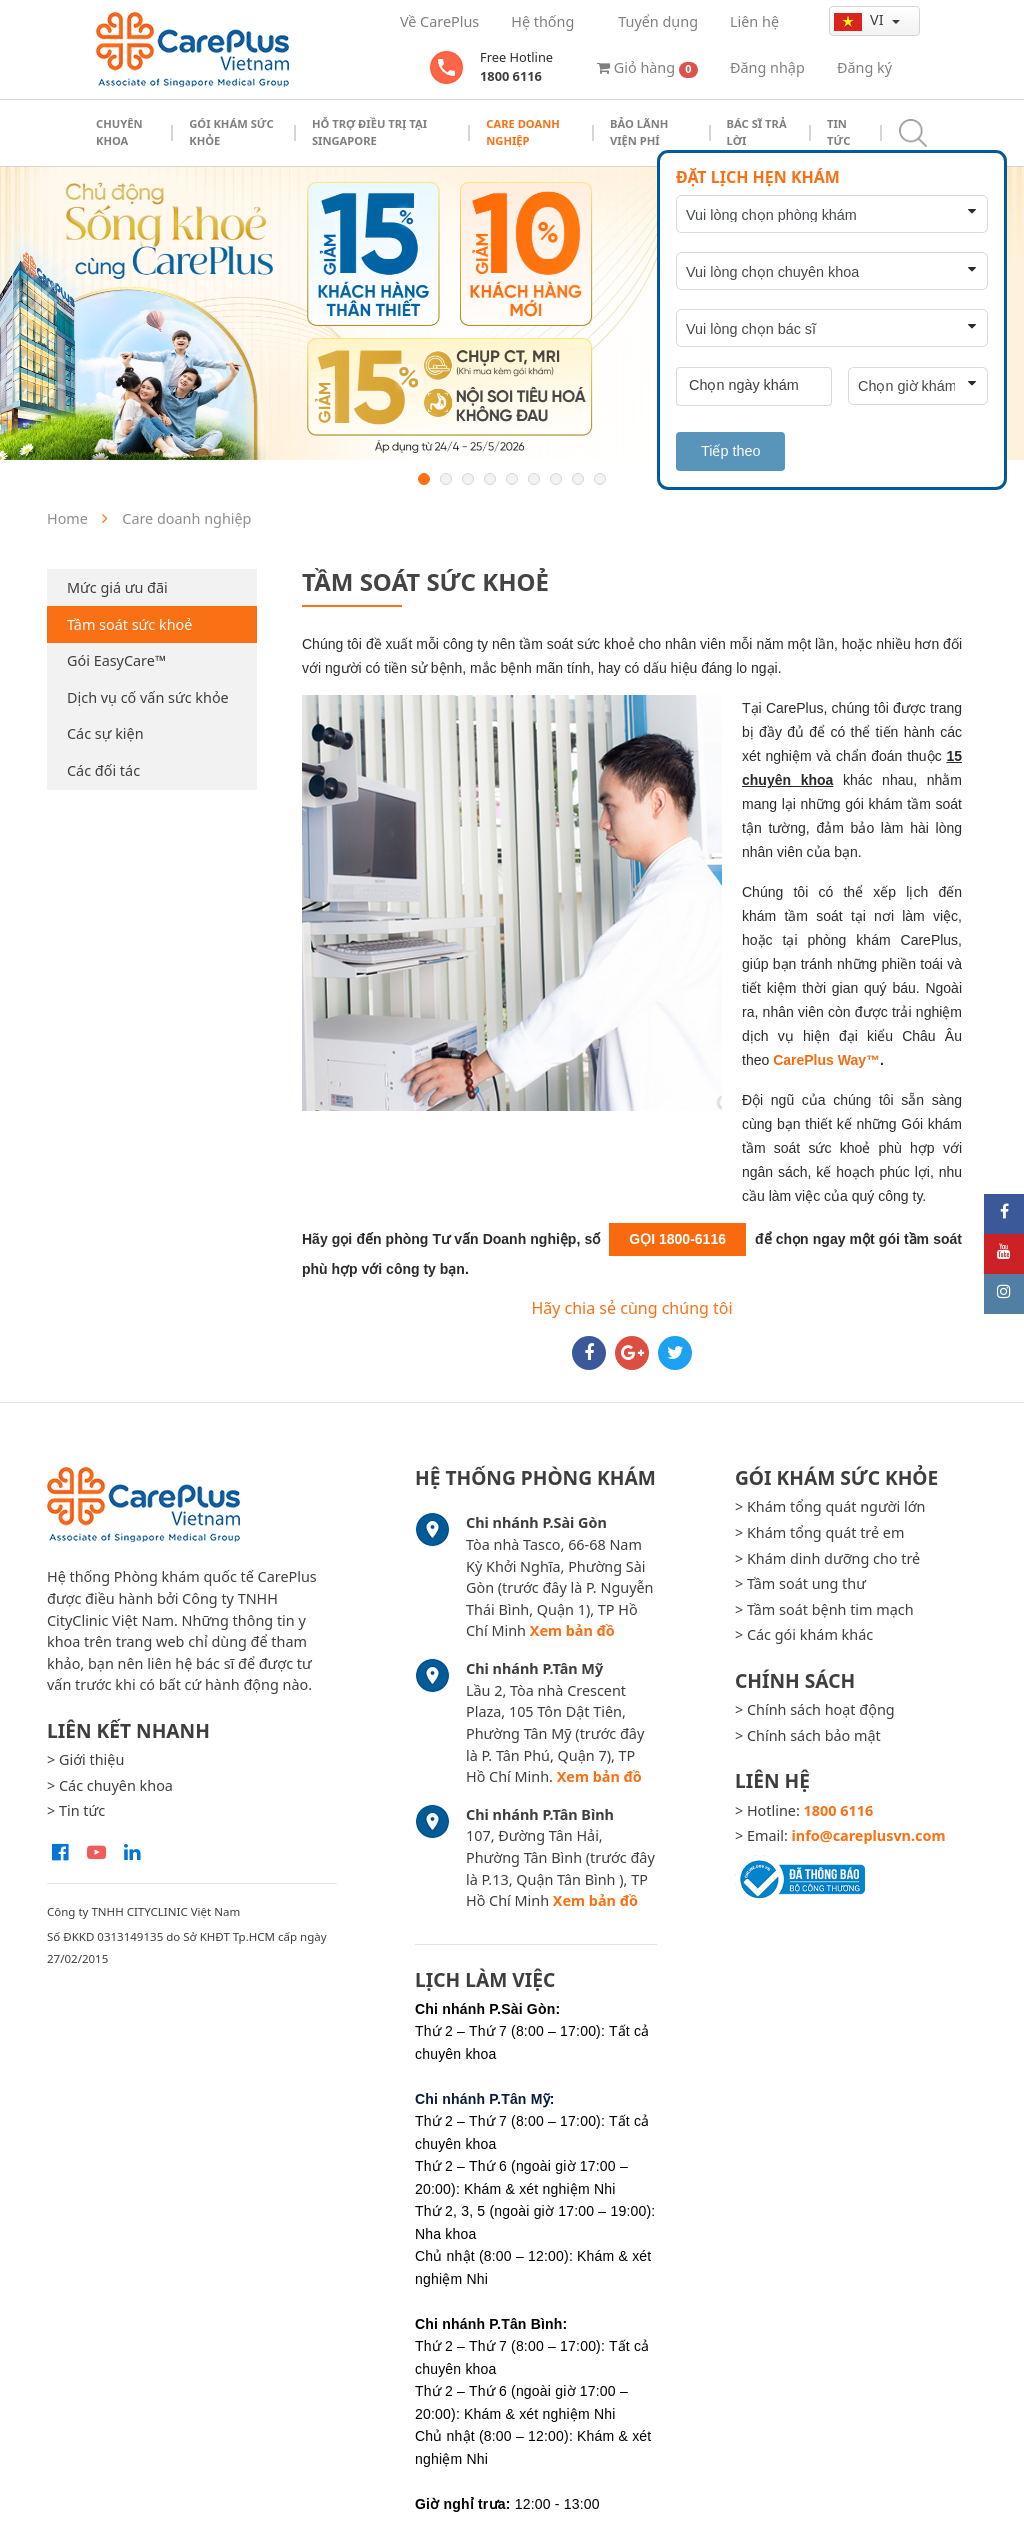  I want to click on 5 [button], so click(512, 479).